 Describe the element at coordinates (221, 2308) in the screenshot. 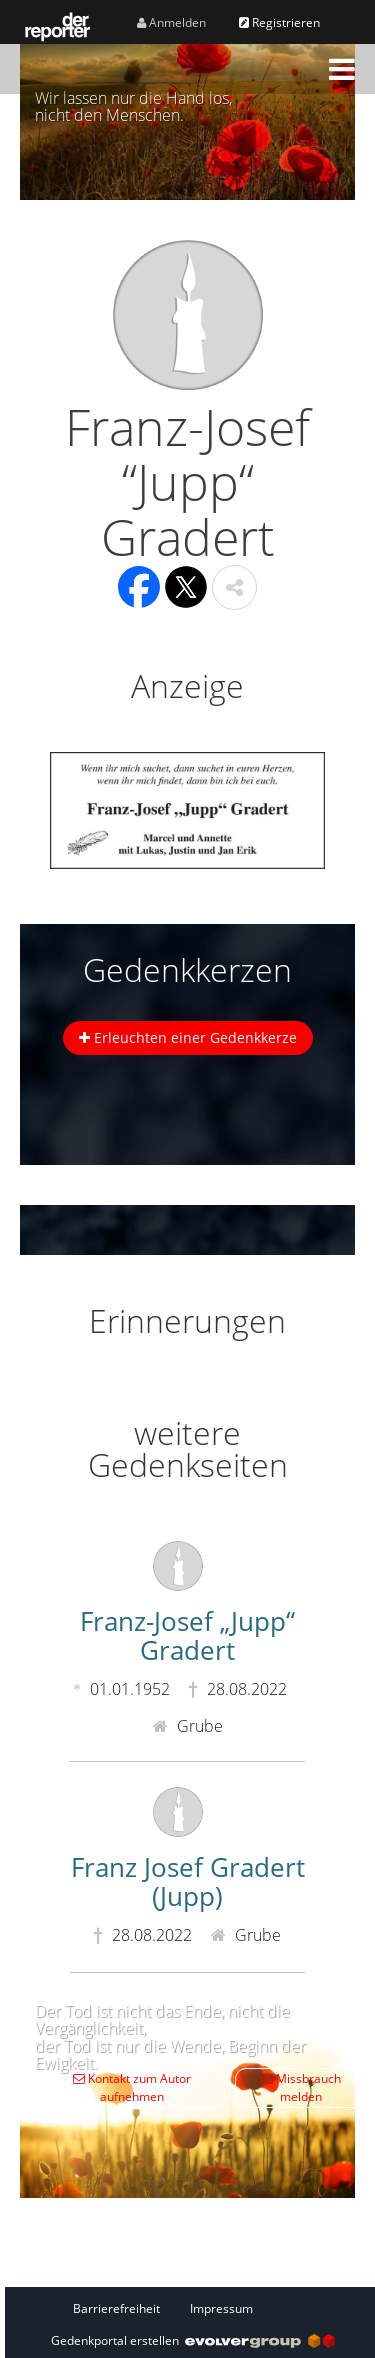

I see `Impressum` at that location.